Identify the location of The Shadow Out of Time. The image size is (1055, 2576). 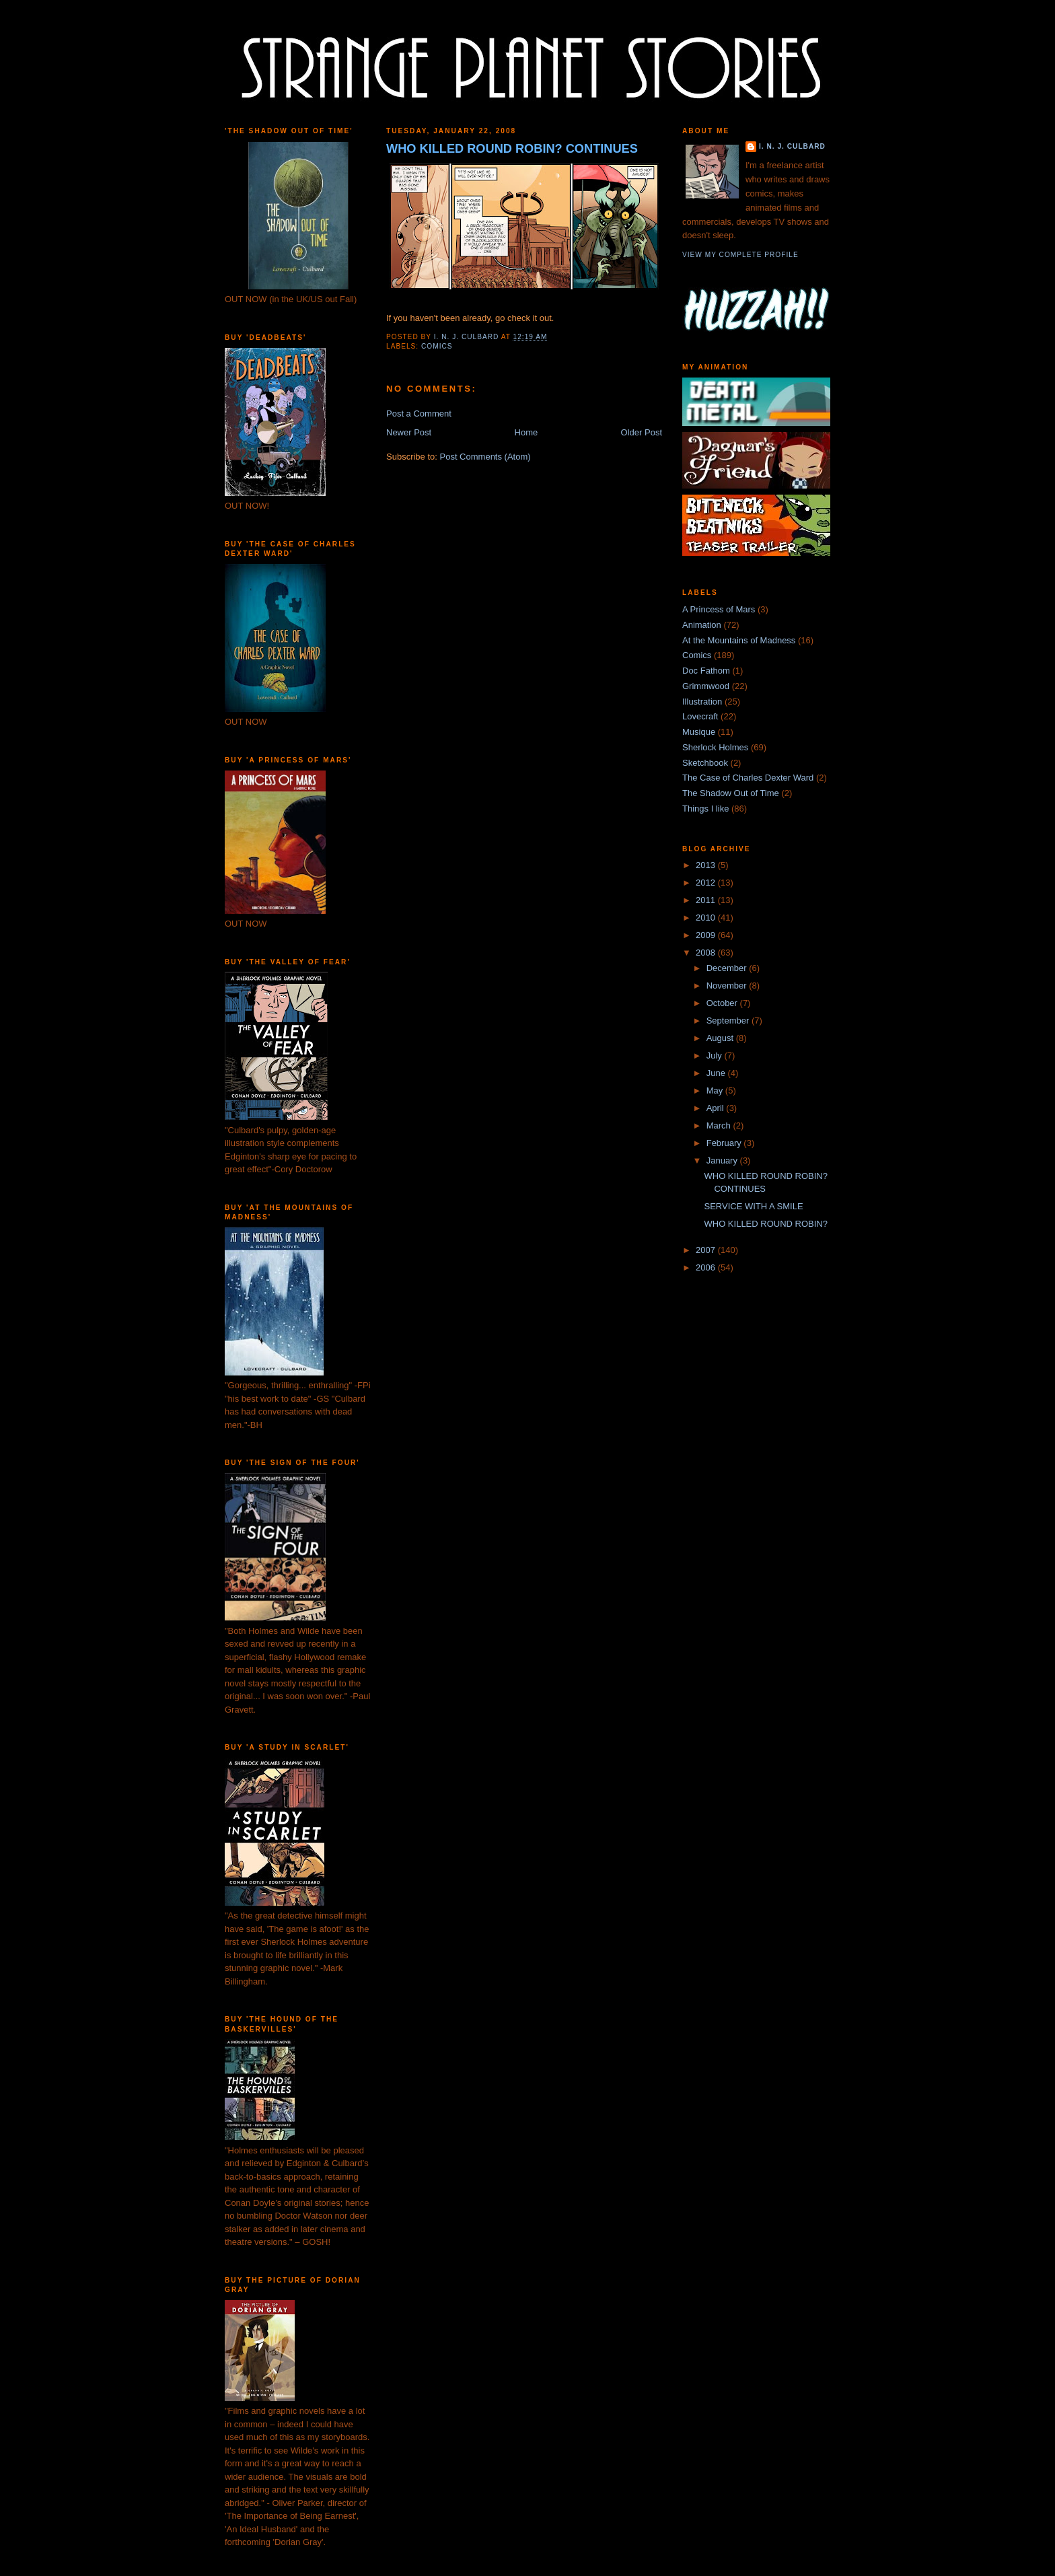
(730, 793).